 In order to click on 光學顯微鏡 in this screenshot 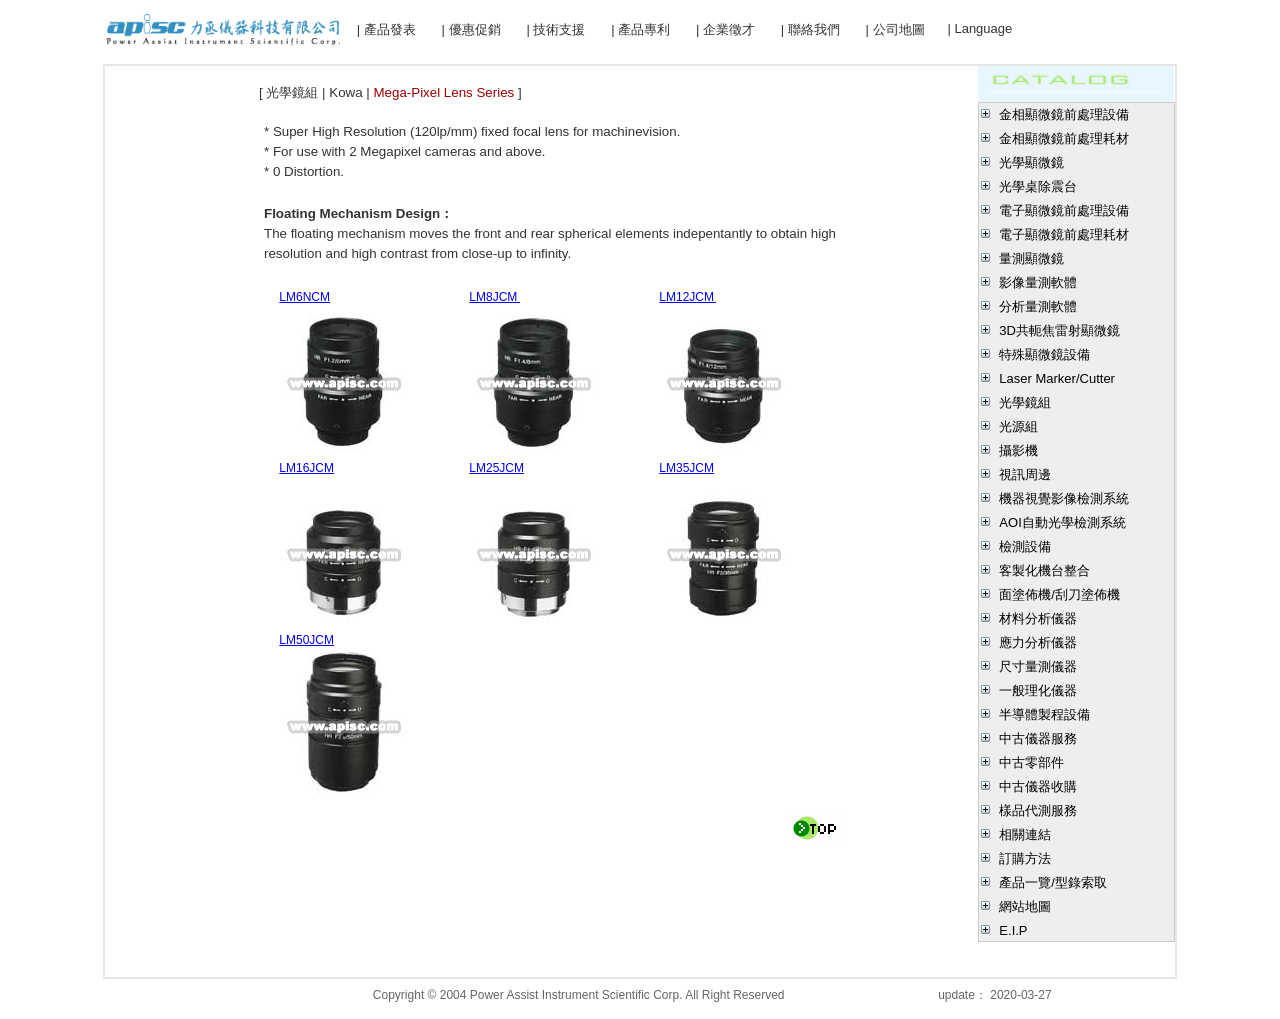, I will do `click(1031, 162)`.